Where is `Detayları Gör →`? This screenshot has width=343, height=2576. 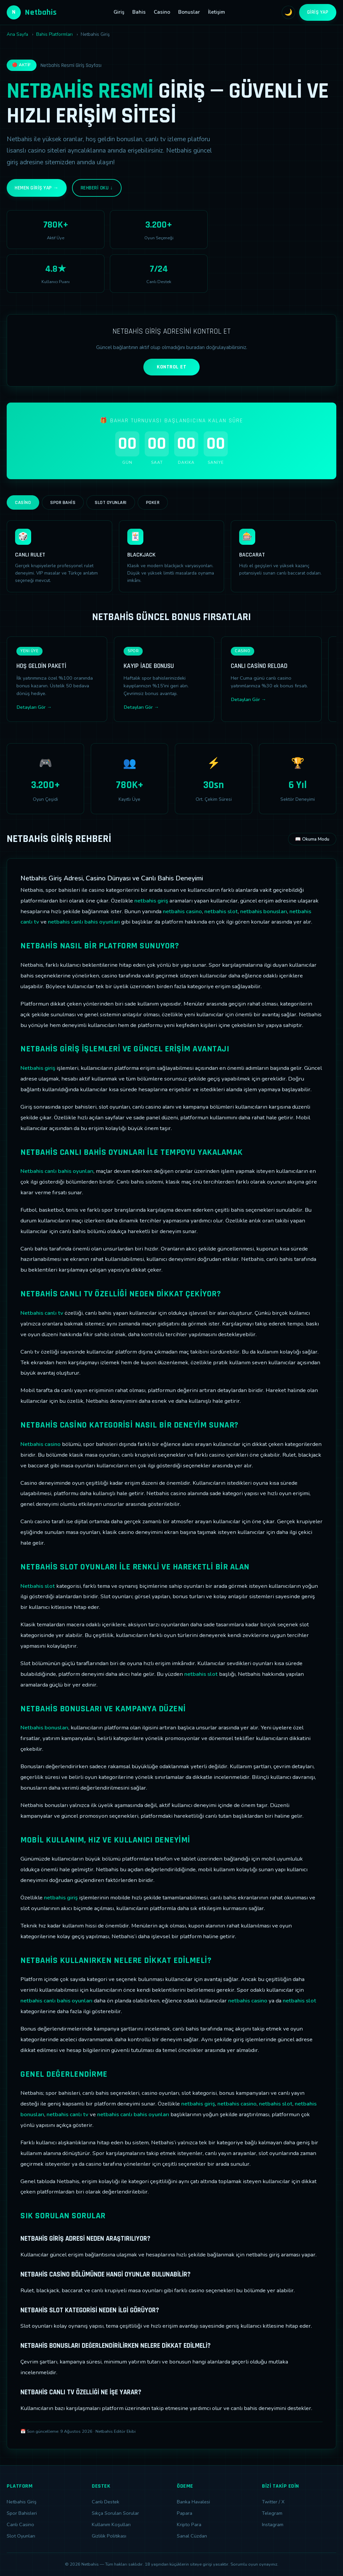
Detayları Gör → is located at coordinates (34, 707).